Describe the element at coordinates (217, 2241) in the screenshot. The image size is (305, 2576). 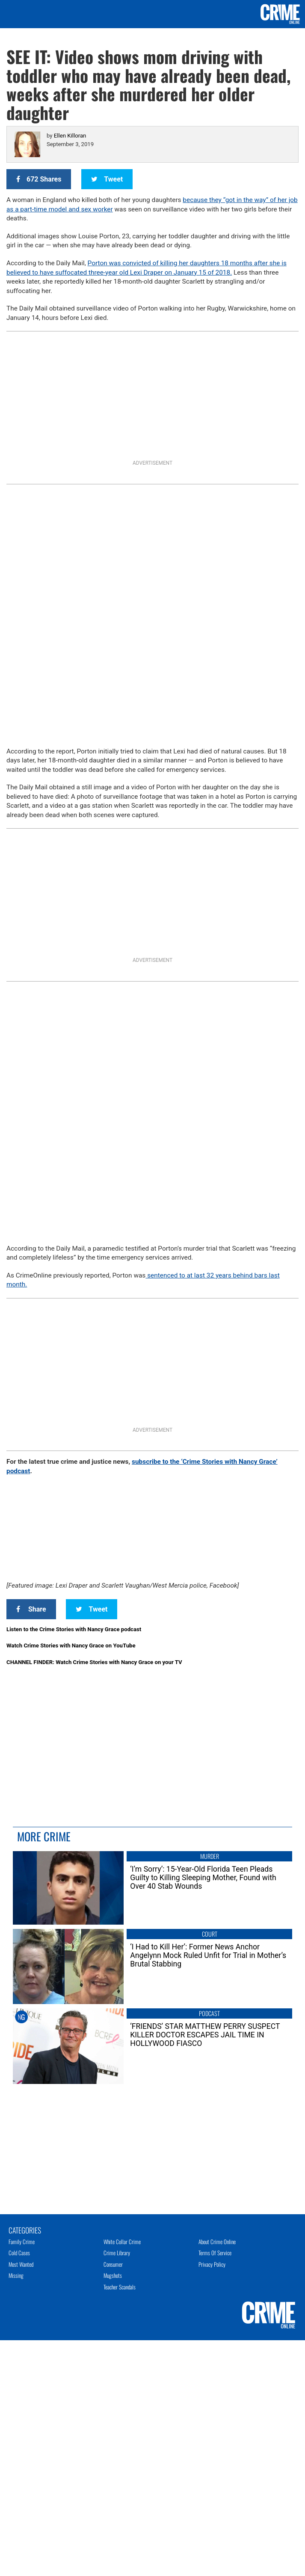
I see `About Crime Online` at that location.